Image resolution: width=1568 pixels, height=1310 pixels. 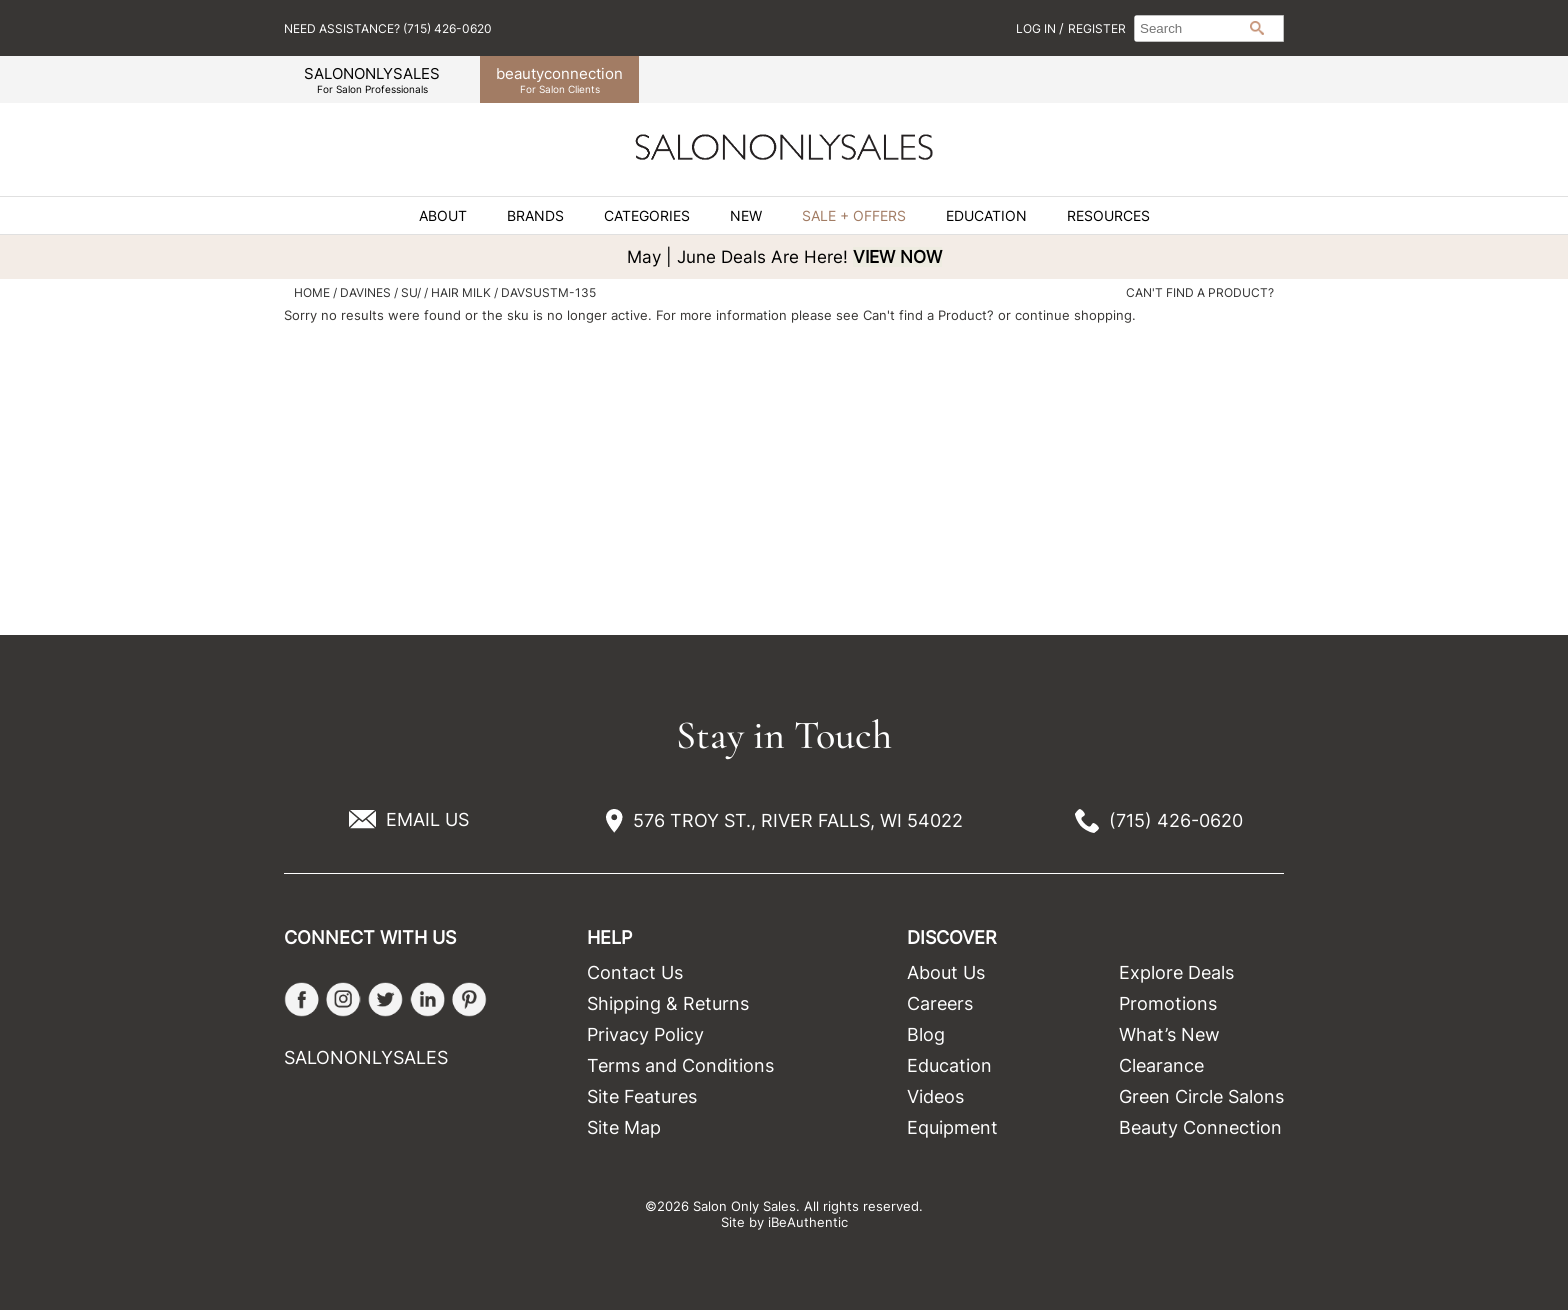 What do you see at coordinates (798, 820) in the screenshot?
I see `576 TROY ST., RIVER FALLS, WI 54022` at bounding box center [798, 820].